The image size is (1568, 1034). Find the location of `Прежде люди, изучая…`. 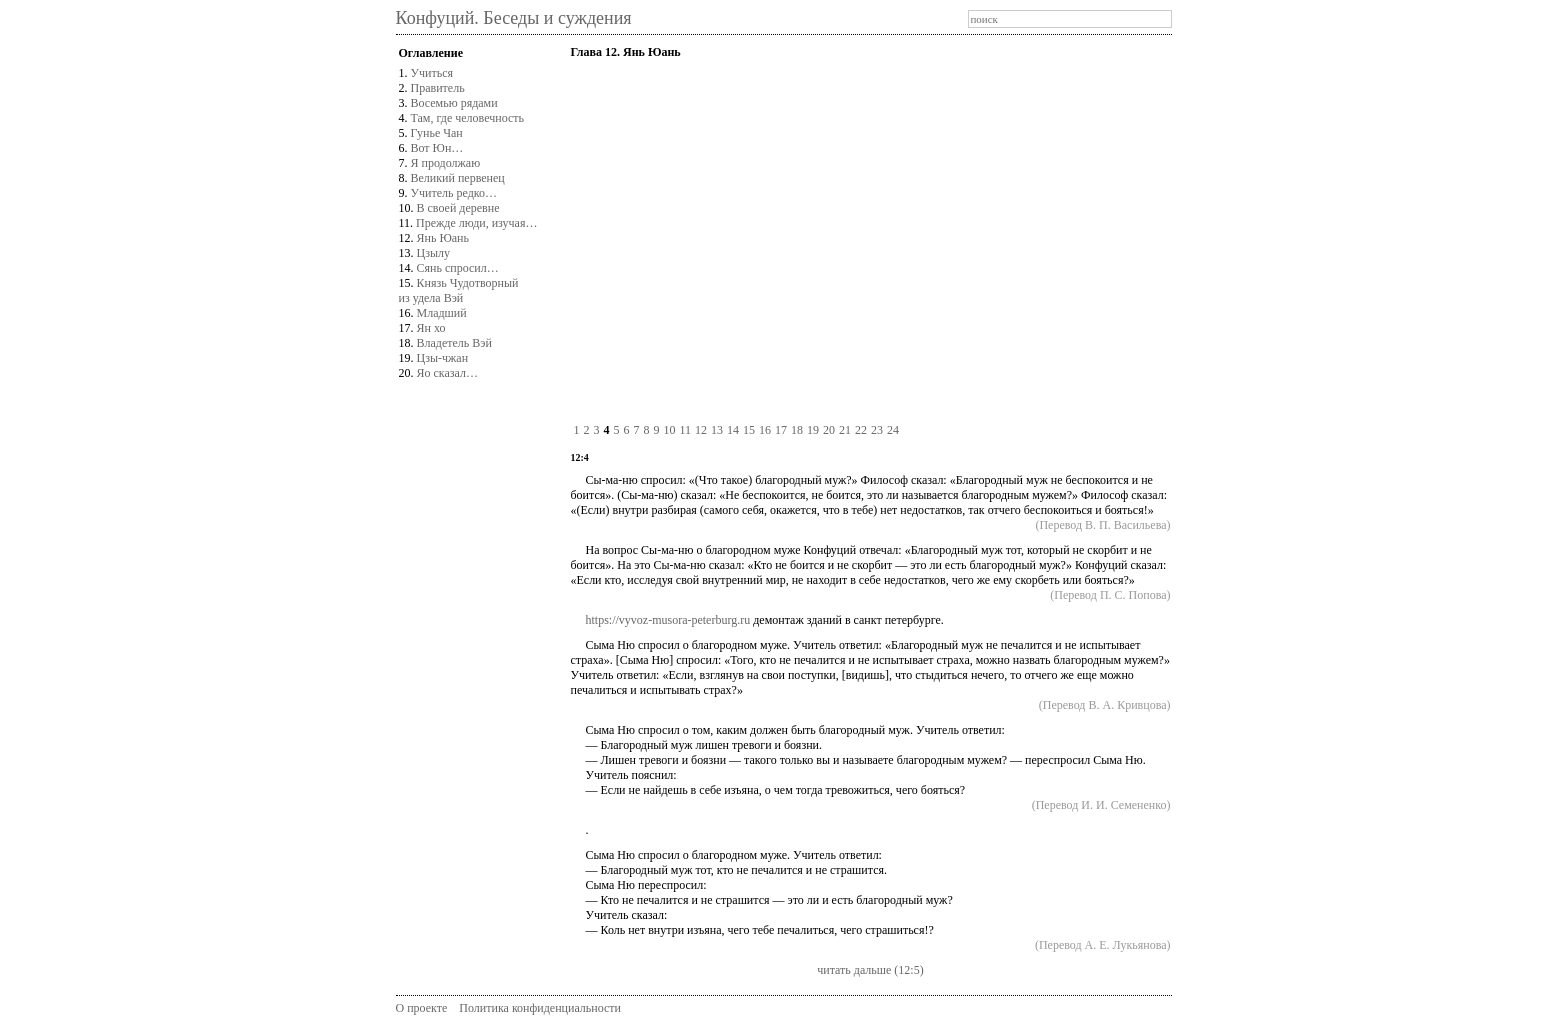

Прежде люди, изучая… is located at coordinates (476, 223).